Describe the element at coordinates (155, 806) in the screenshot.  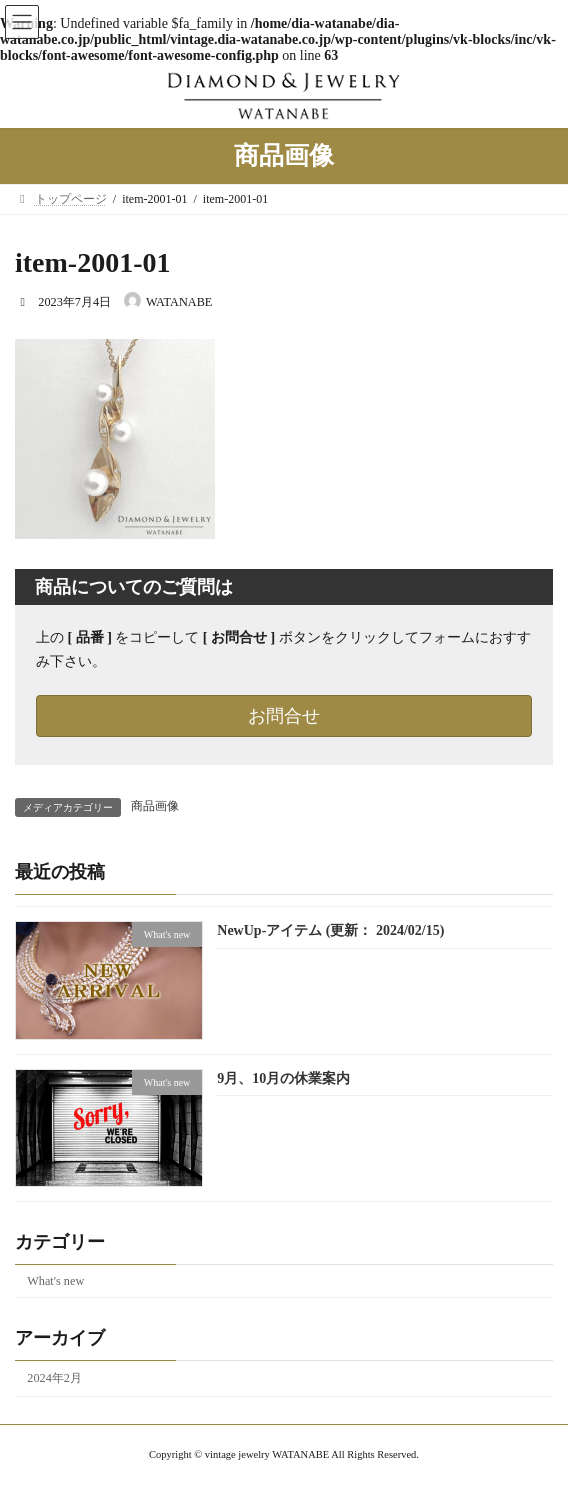
I see `商品画像` at that location.